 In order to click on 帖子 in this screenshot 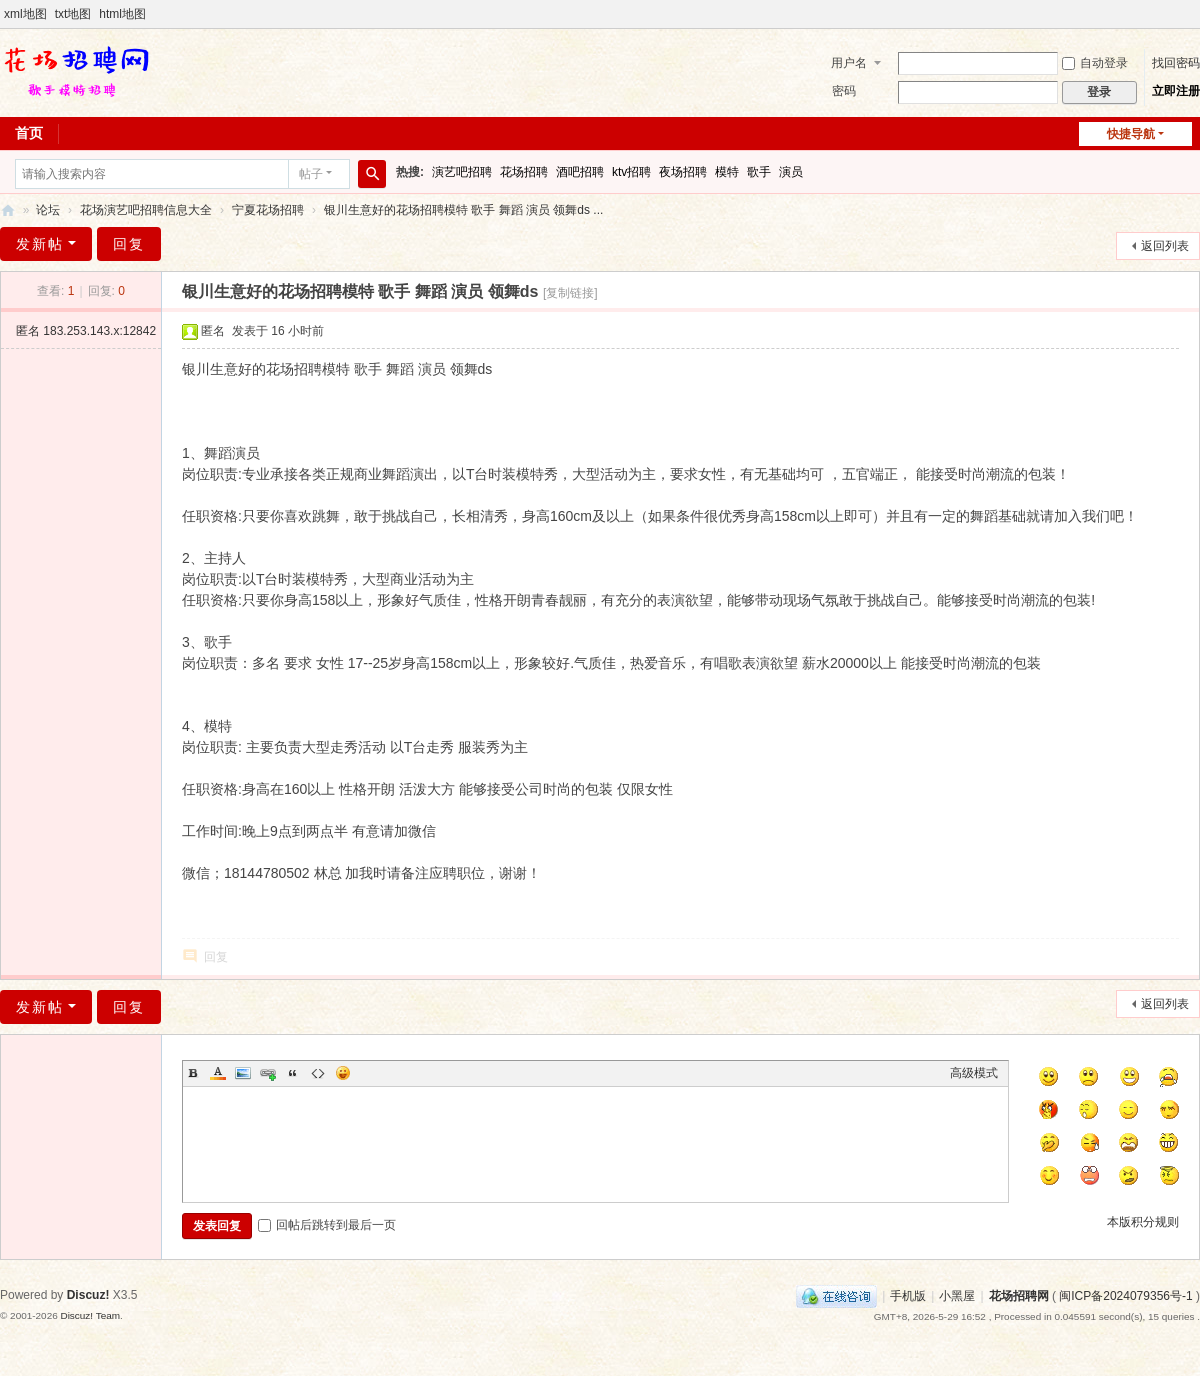, I will do `click(311, 174)`.